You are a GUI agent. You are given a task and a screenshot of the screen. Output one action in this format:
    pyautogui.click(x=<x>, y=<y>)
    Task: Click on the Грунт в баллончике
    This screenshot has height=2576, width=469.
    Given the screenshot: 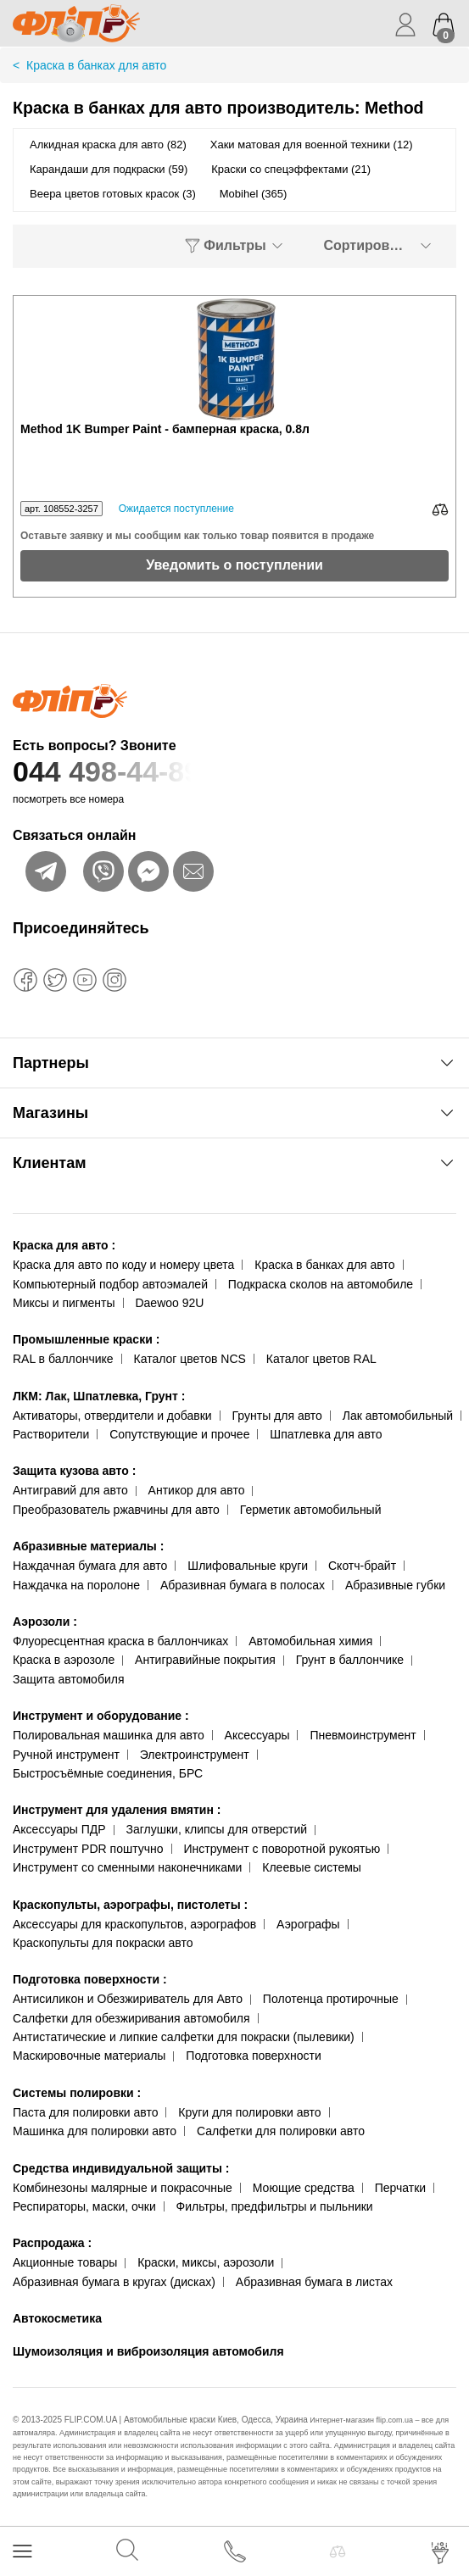 What is the action you would take?
    pyautogui.click(x=350, y=1659)
    